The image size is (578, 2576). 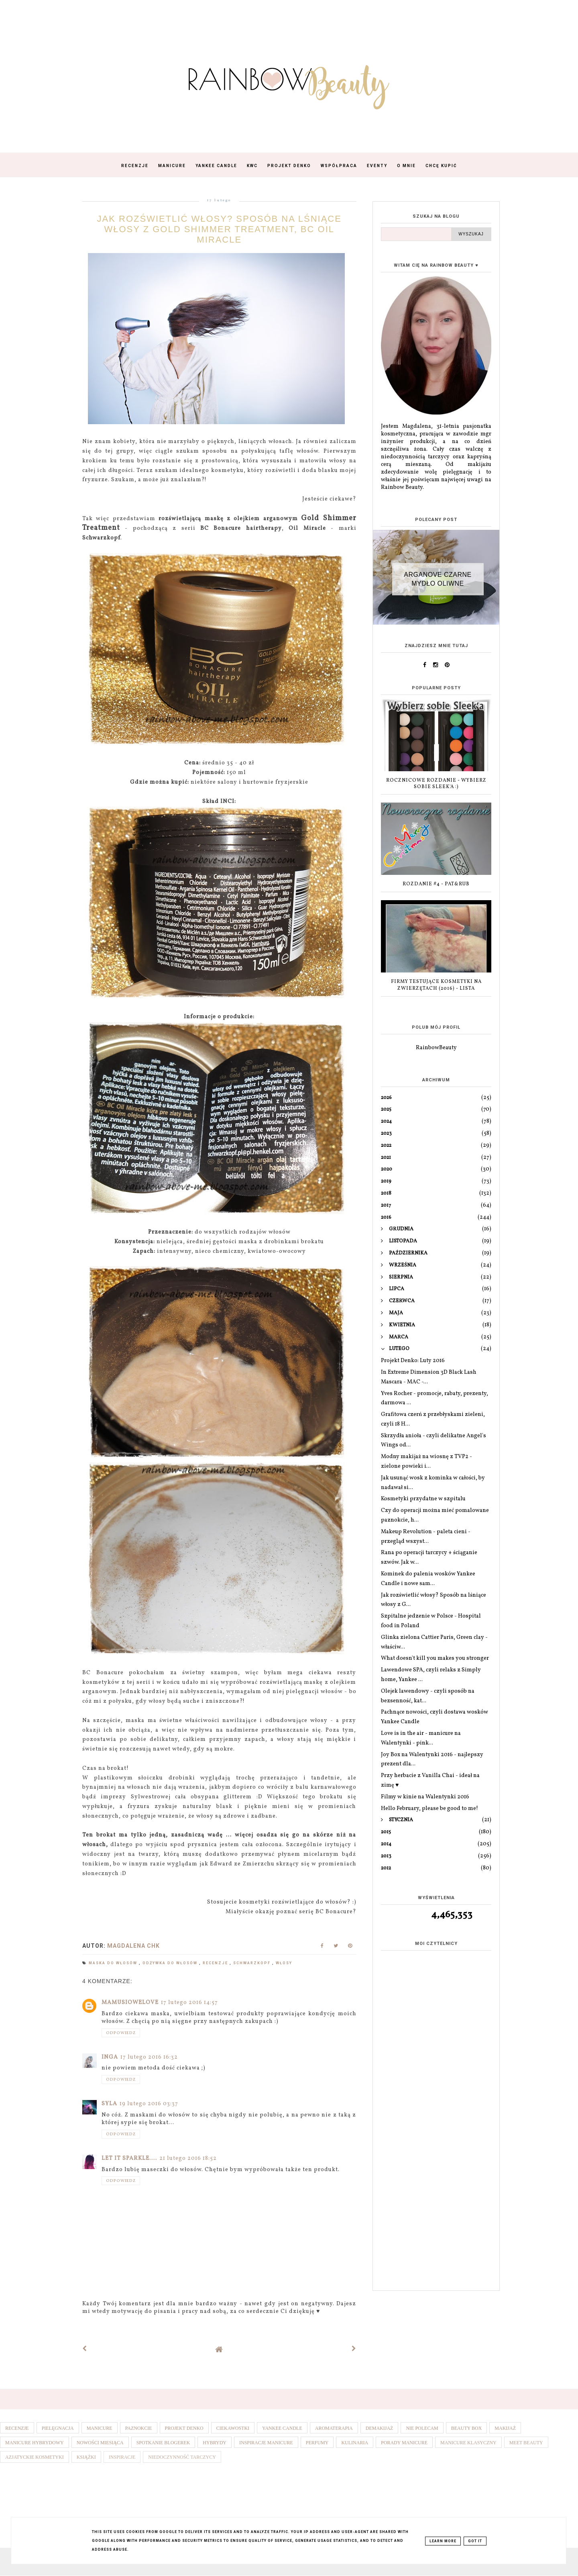 What do you see at coordinates (114, 1963) in the screenshot?
I see `Maska do włosów` at bounding box center [114, 1963].